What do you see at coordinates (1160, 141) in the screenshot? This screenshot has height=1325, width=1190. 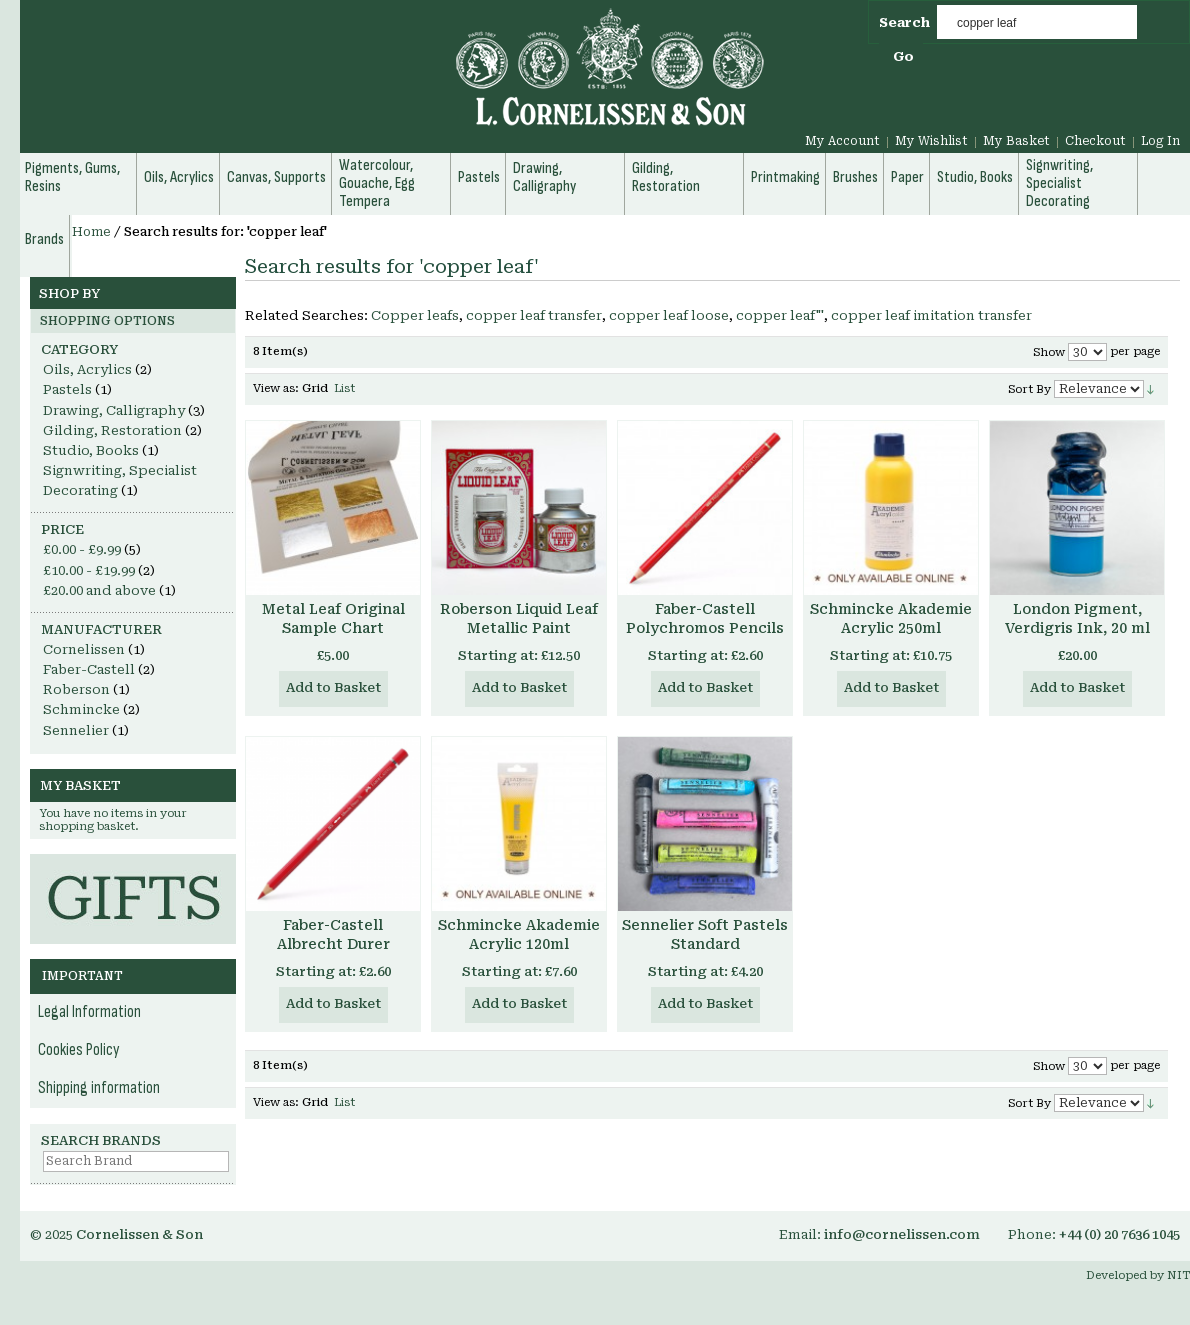 I see `Log In` at bounding box center [1160, 141].